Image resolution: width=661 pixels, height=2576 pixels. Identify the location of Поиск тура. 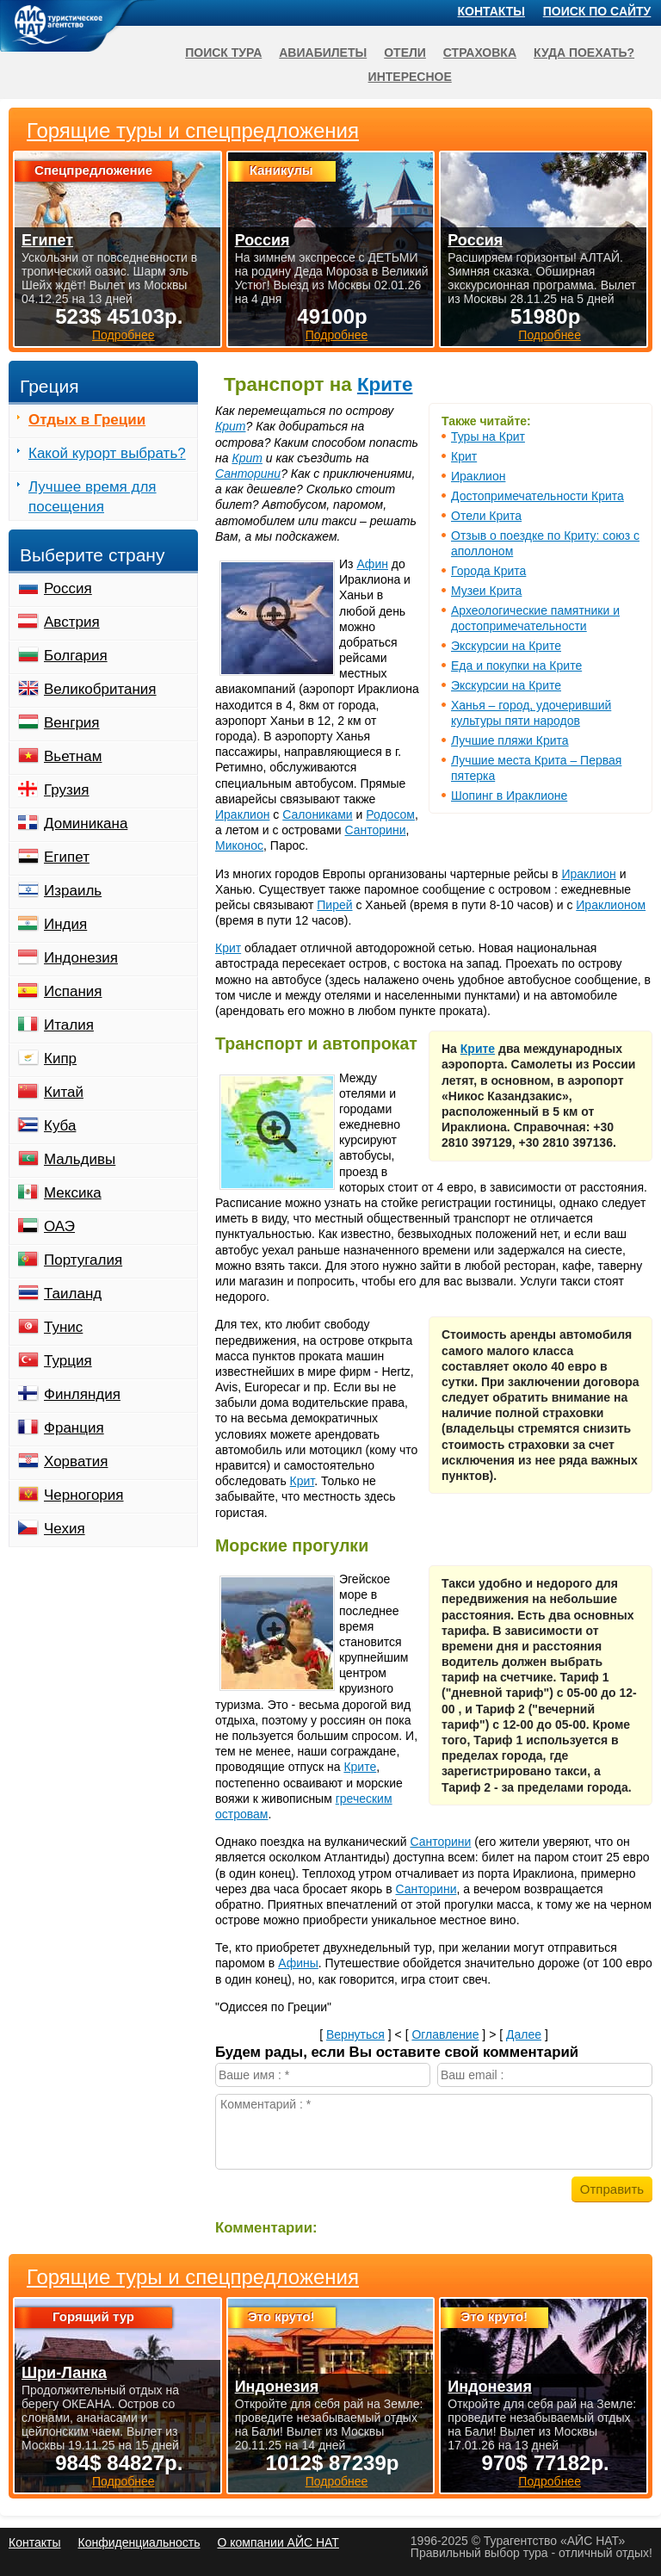
(223, 52).